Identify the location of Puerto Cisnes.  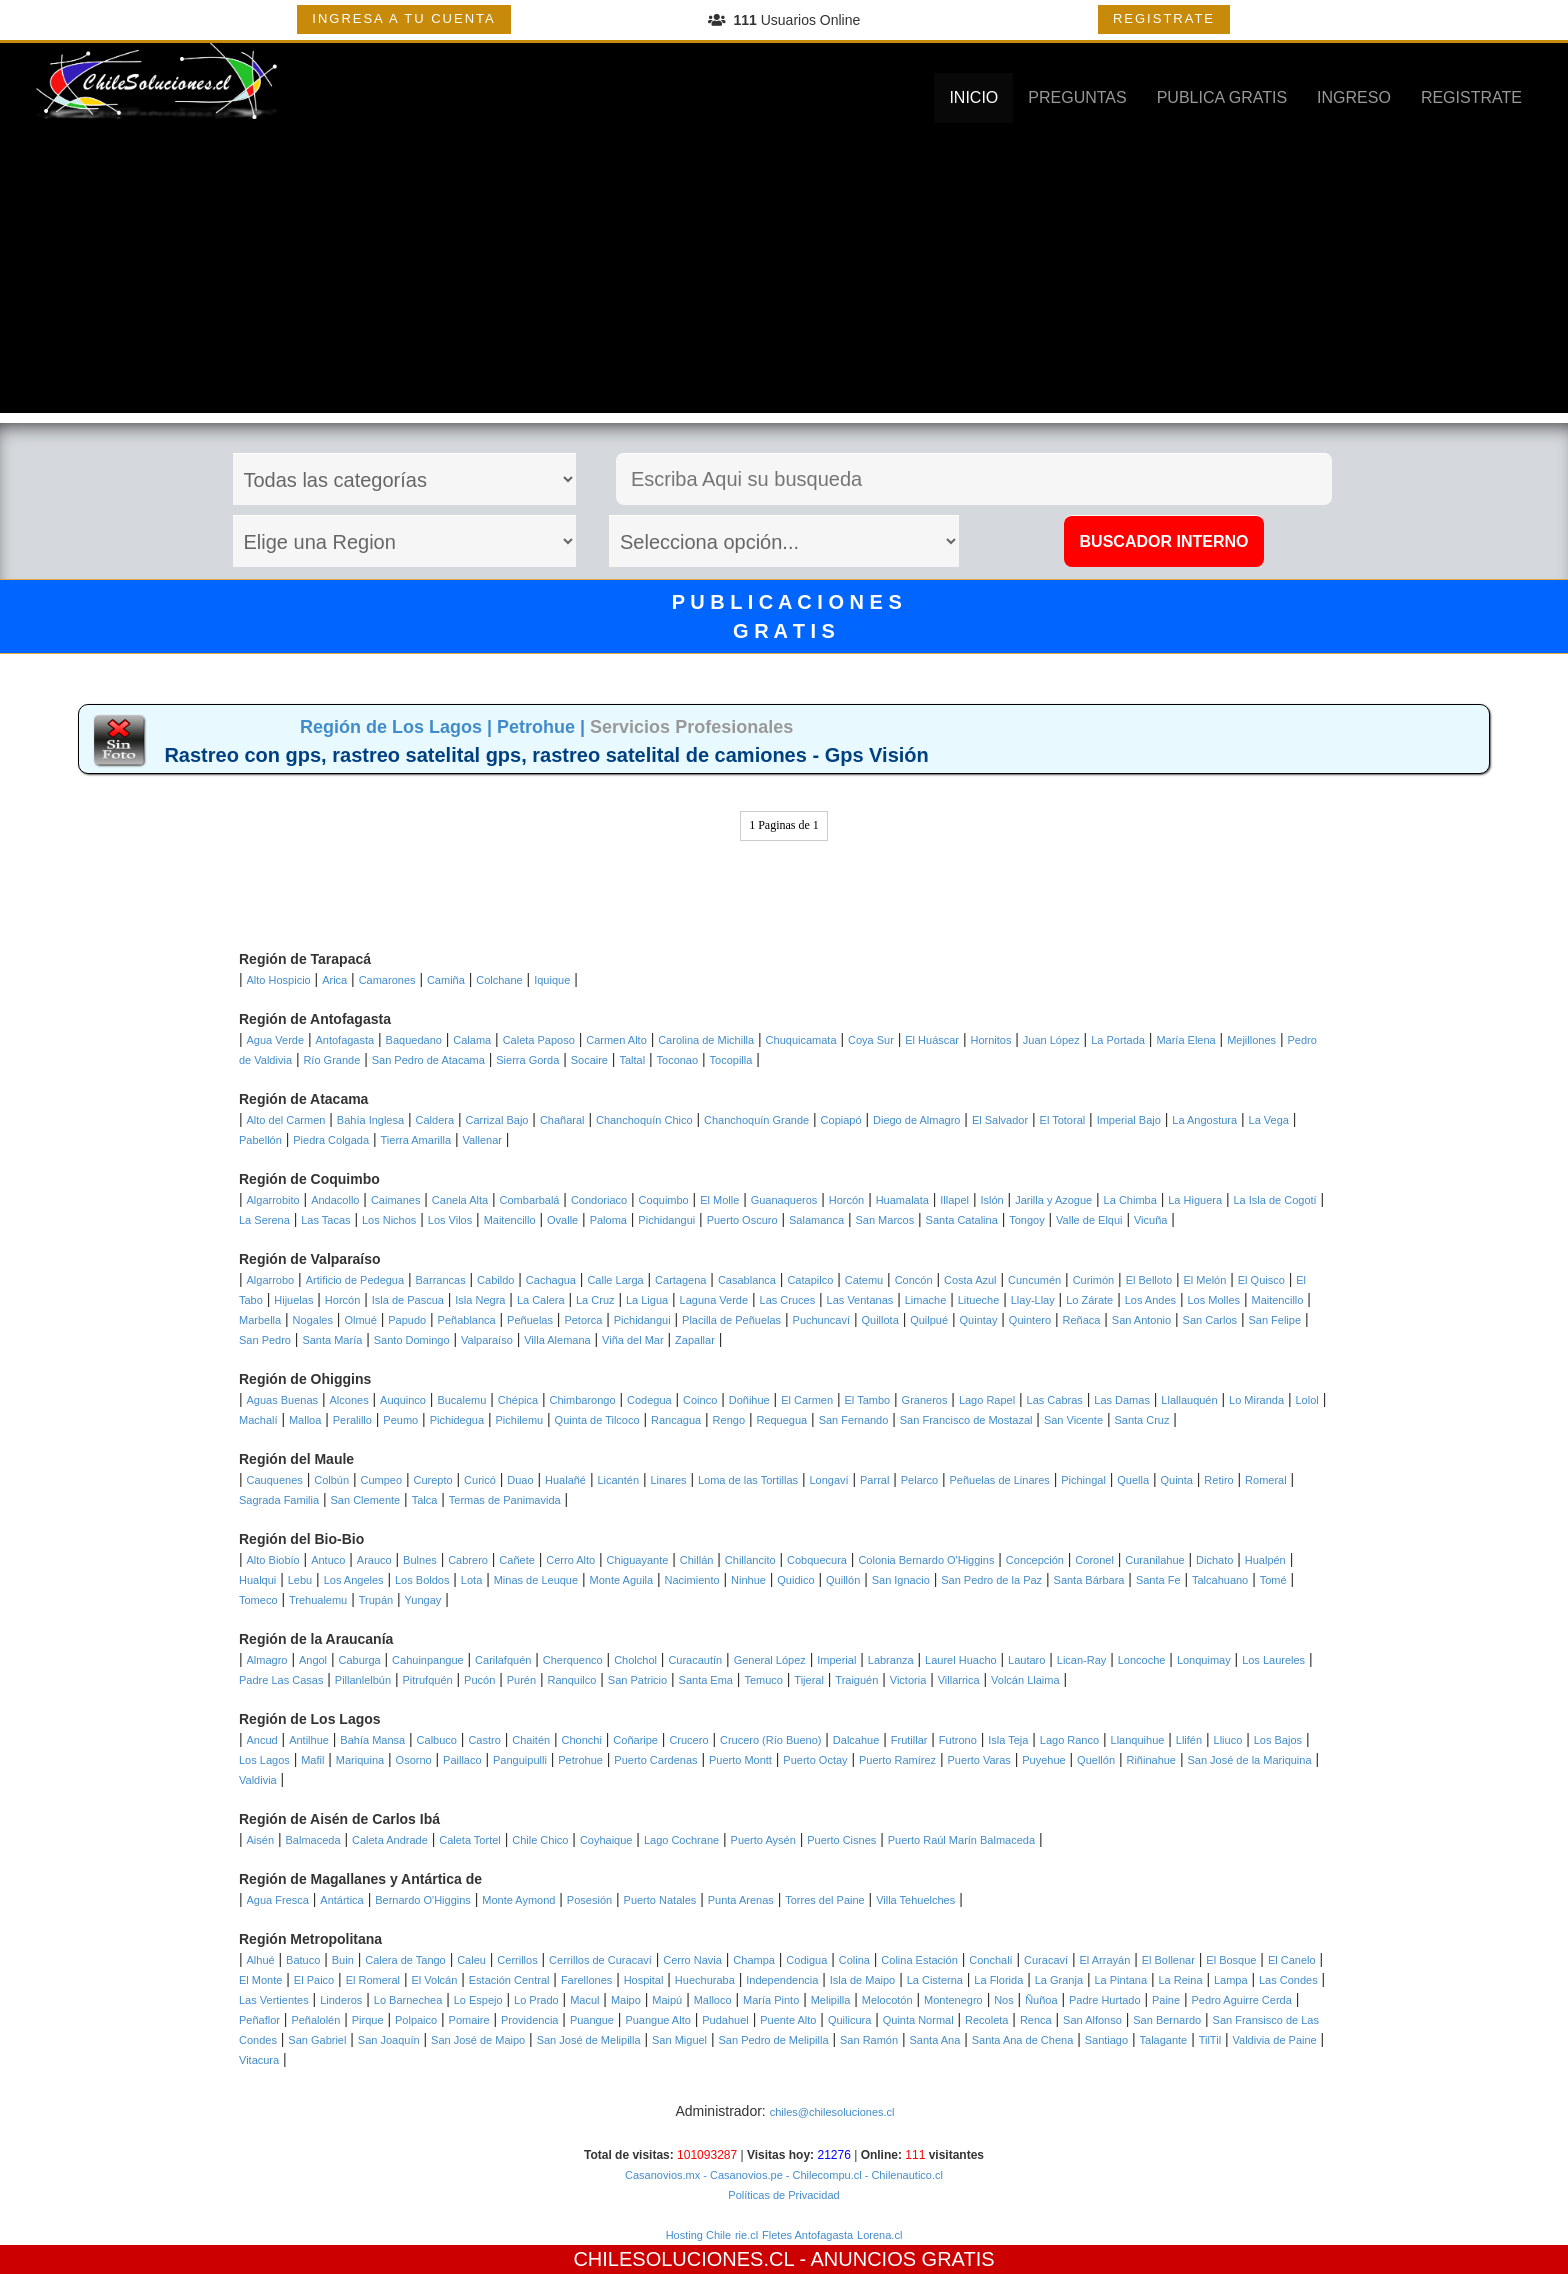
(841, 1840).